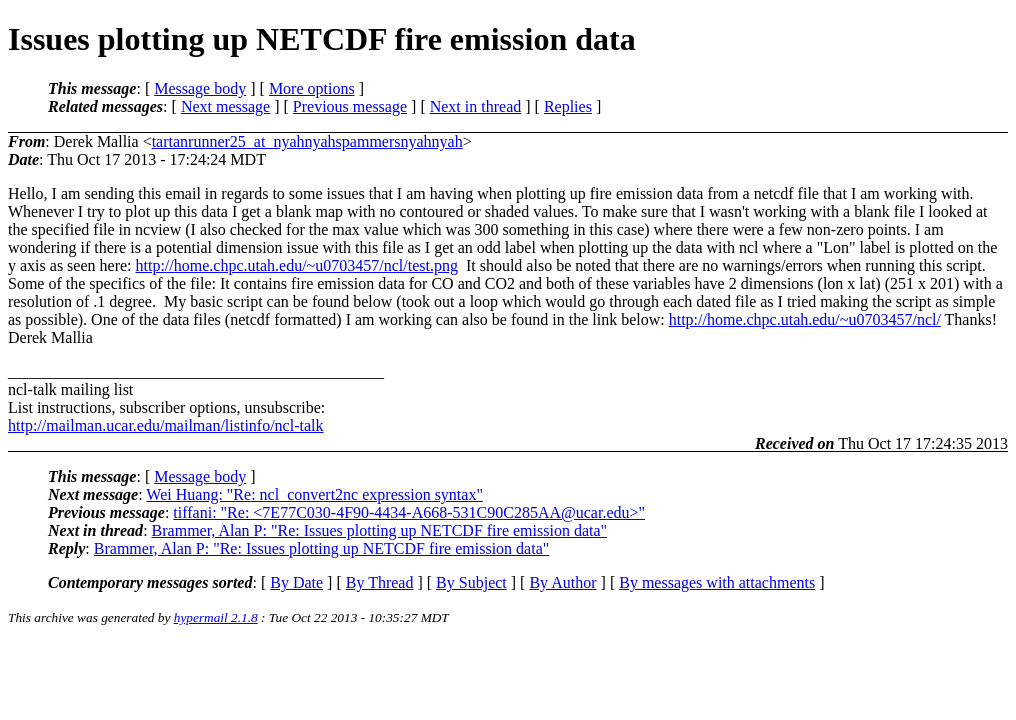  I want to click on Message body, so click(200, 88).